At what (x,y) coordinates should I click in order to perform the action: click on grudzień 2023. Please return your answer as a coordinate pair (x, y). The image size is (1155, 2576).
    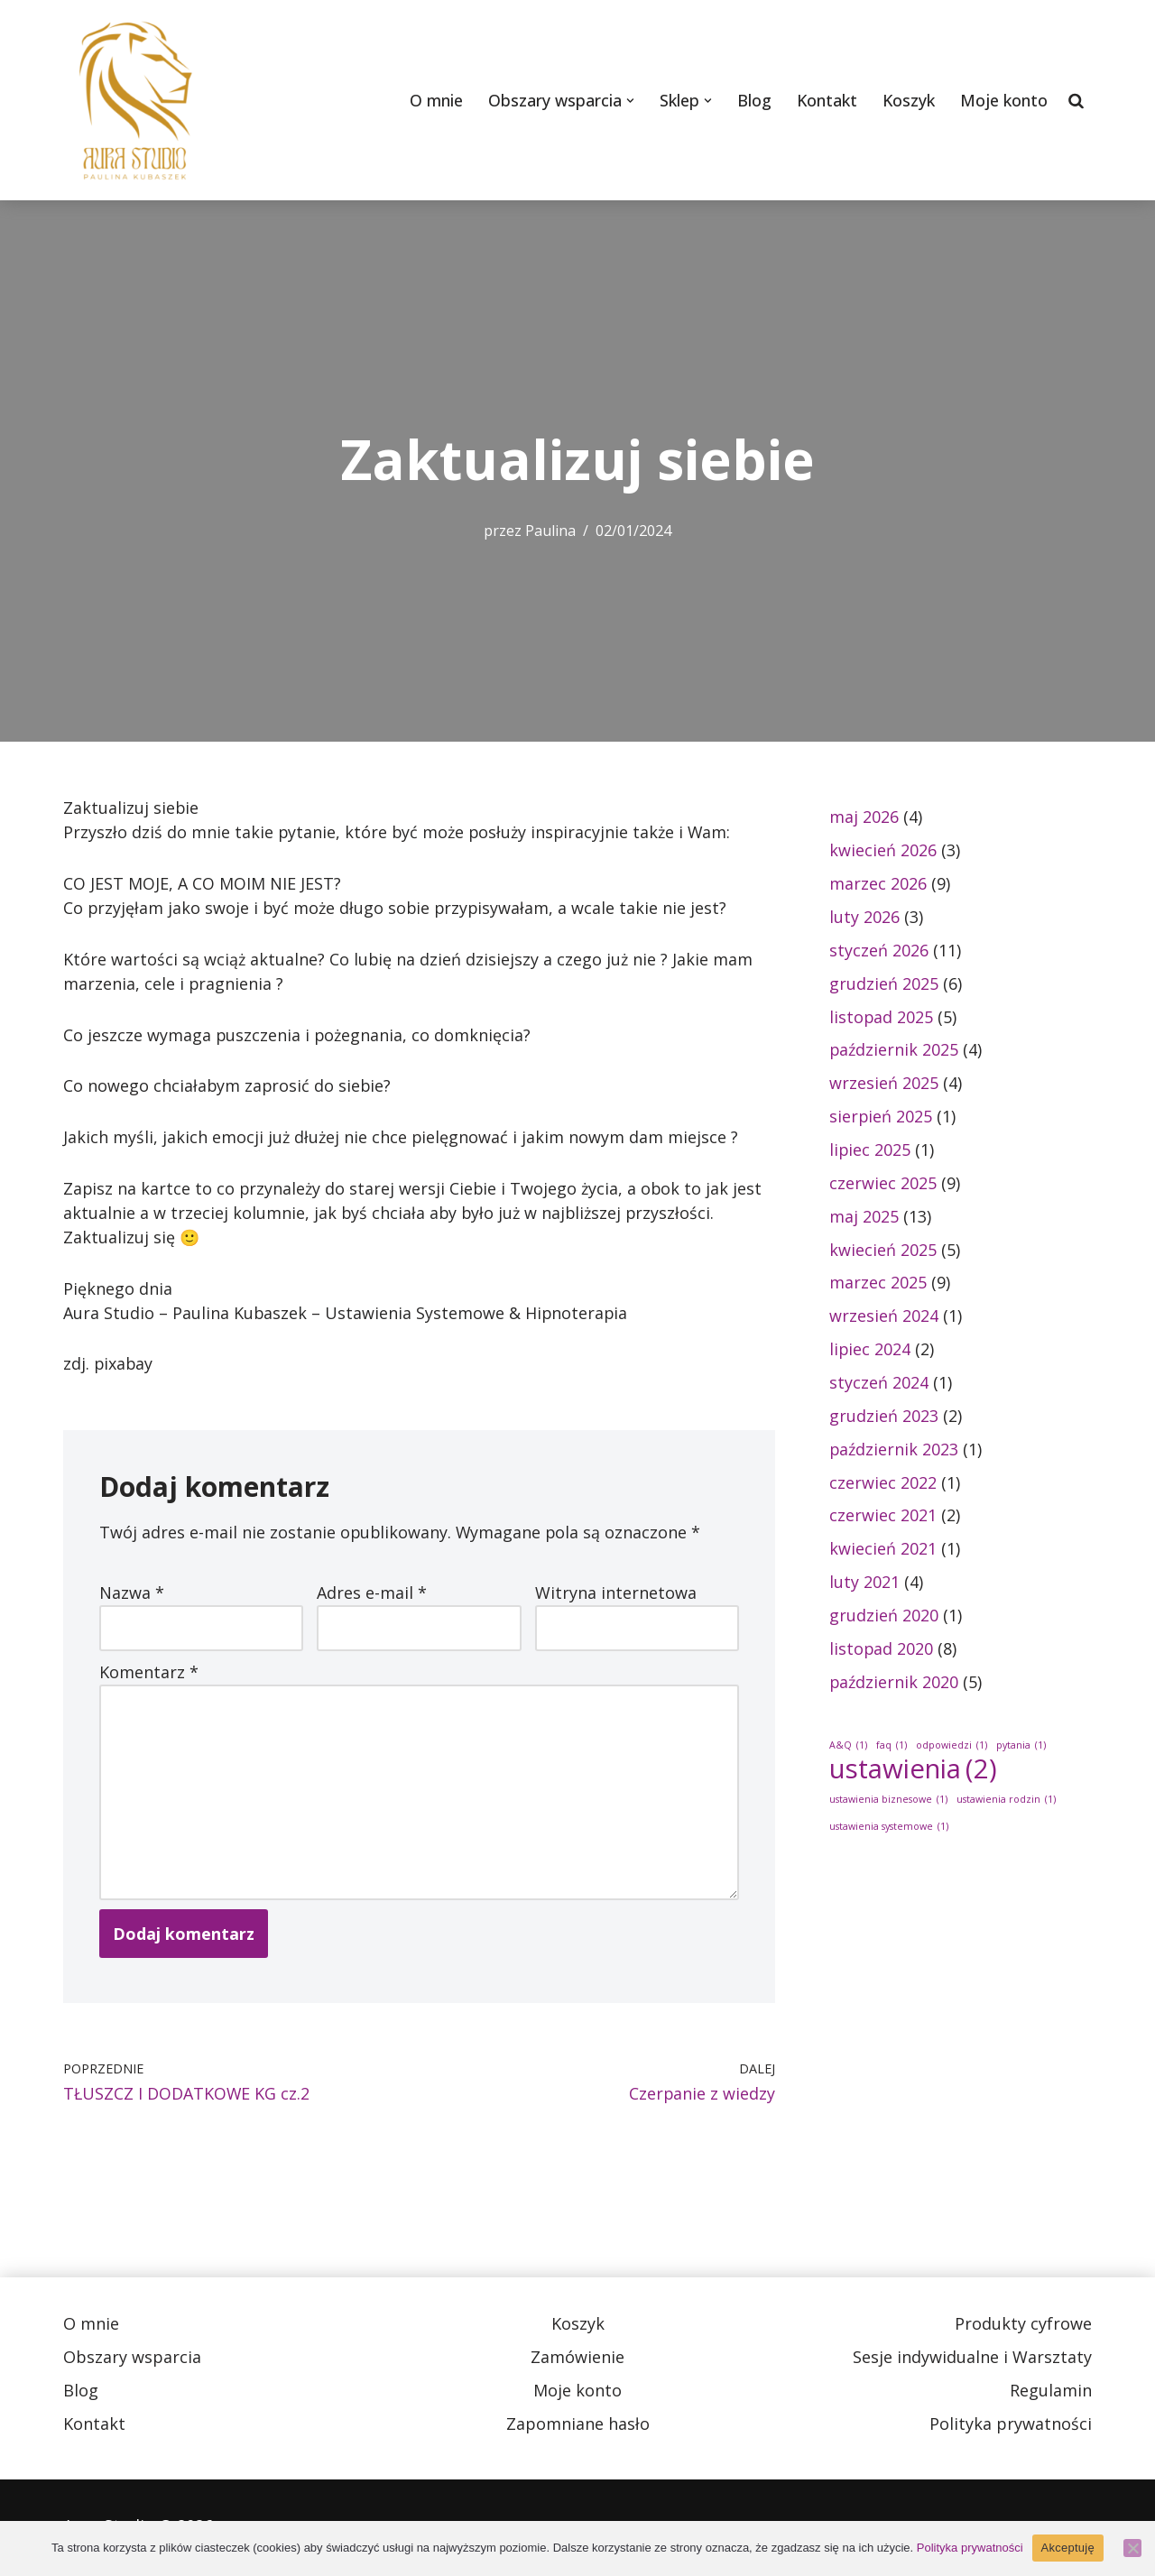
    Looking at the image, I should click on (883, 1417).